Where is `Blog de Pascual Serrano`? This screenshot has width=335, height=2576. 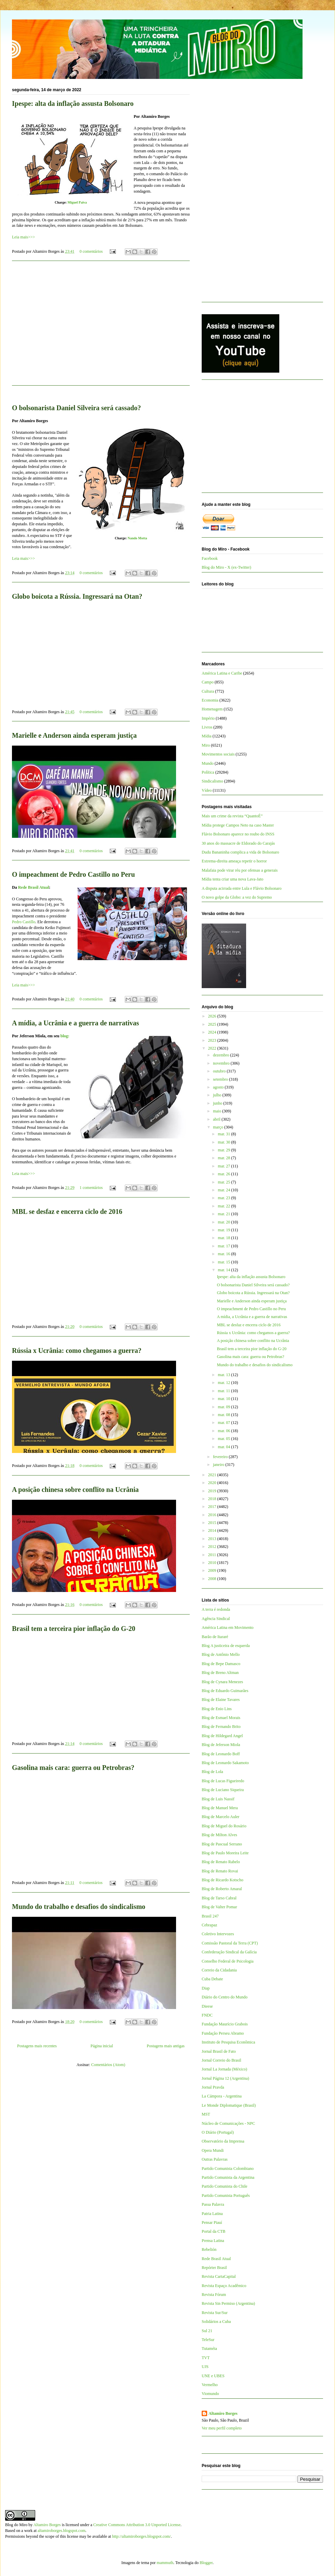 Blog de Pascual Serrano is located at coordinates (222, 1844).